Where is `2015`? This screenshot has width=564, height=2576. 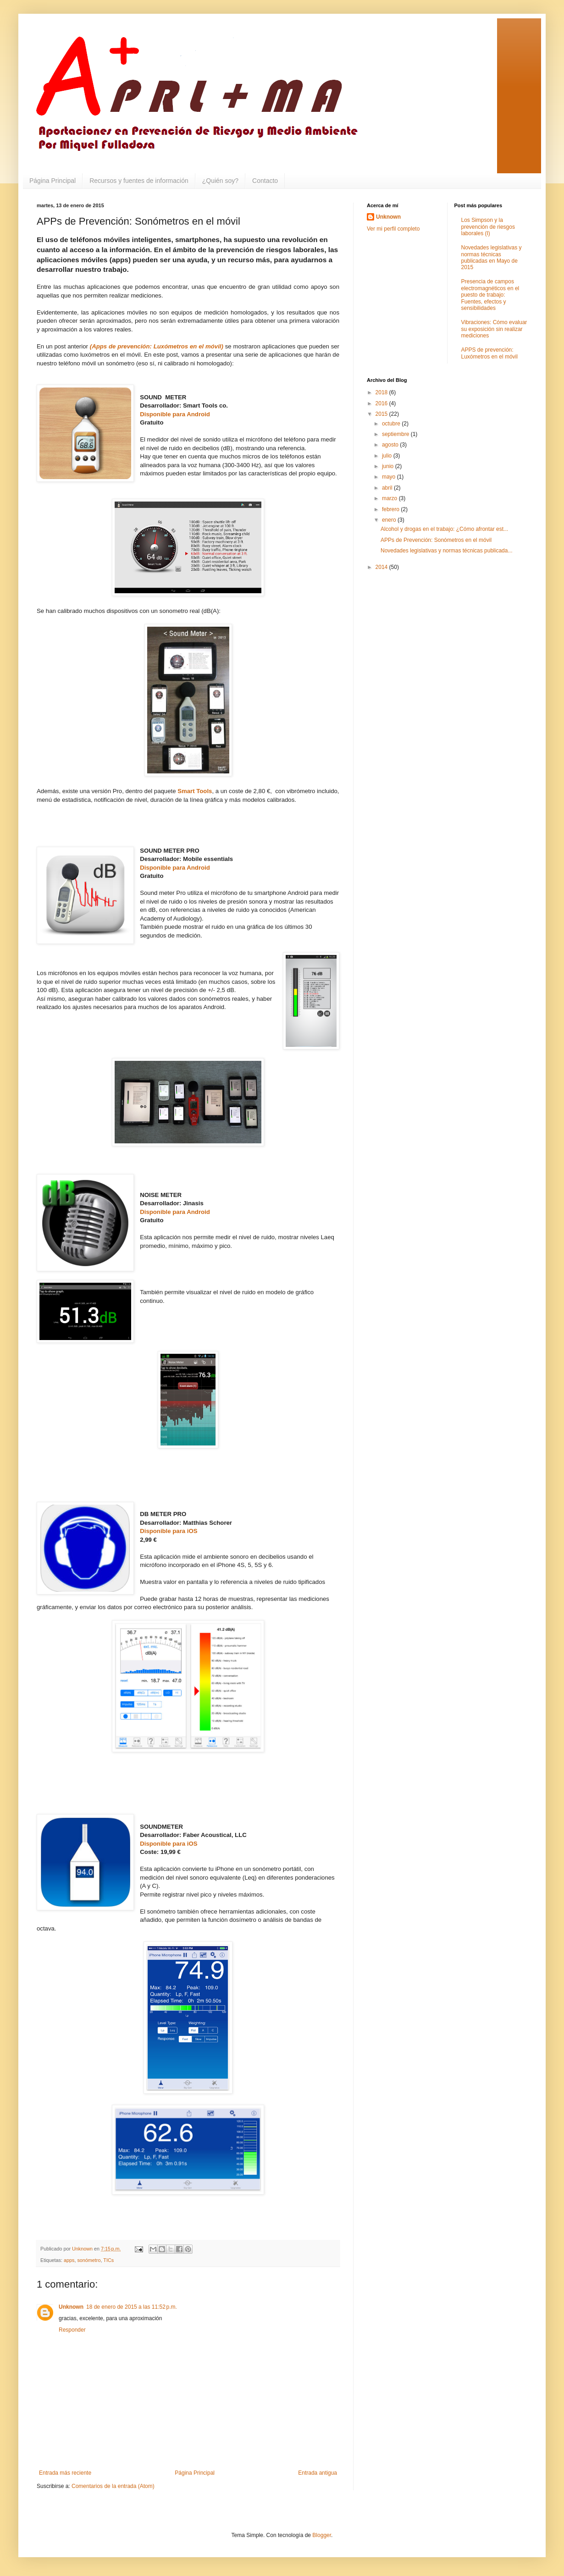
2015 is located at coordinates (382, 414).